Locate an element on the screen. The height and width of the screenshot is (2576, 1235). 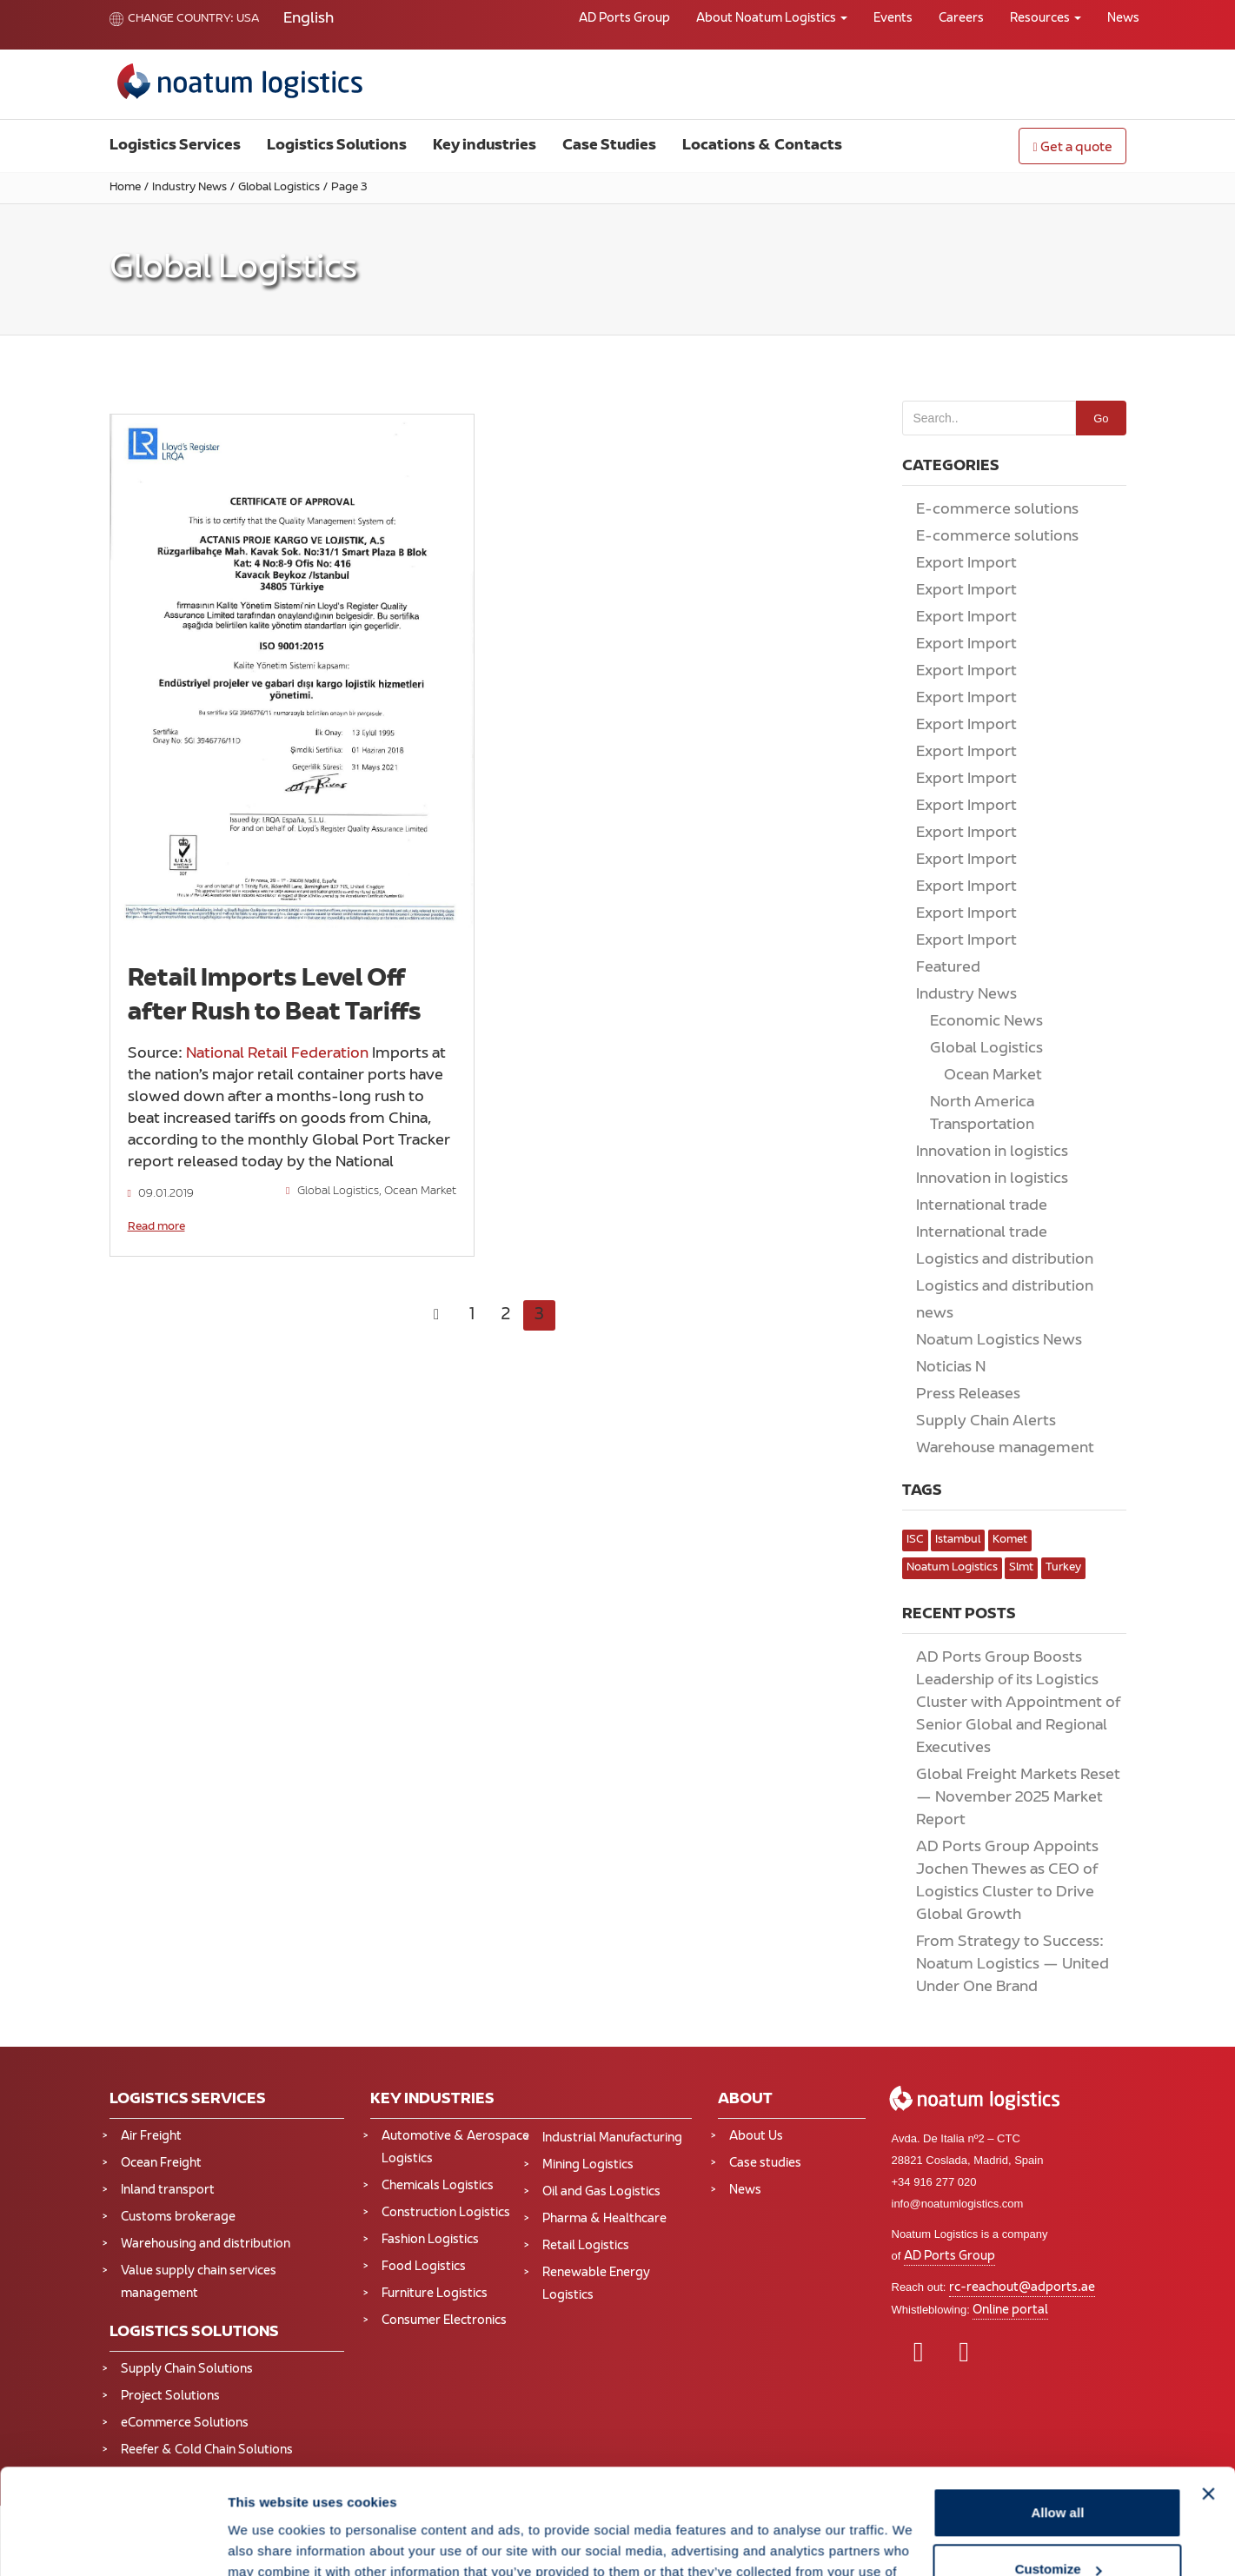
Press Releases is located at coordinates (968, 1394).